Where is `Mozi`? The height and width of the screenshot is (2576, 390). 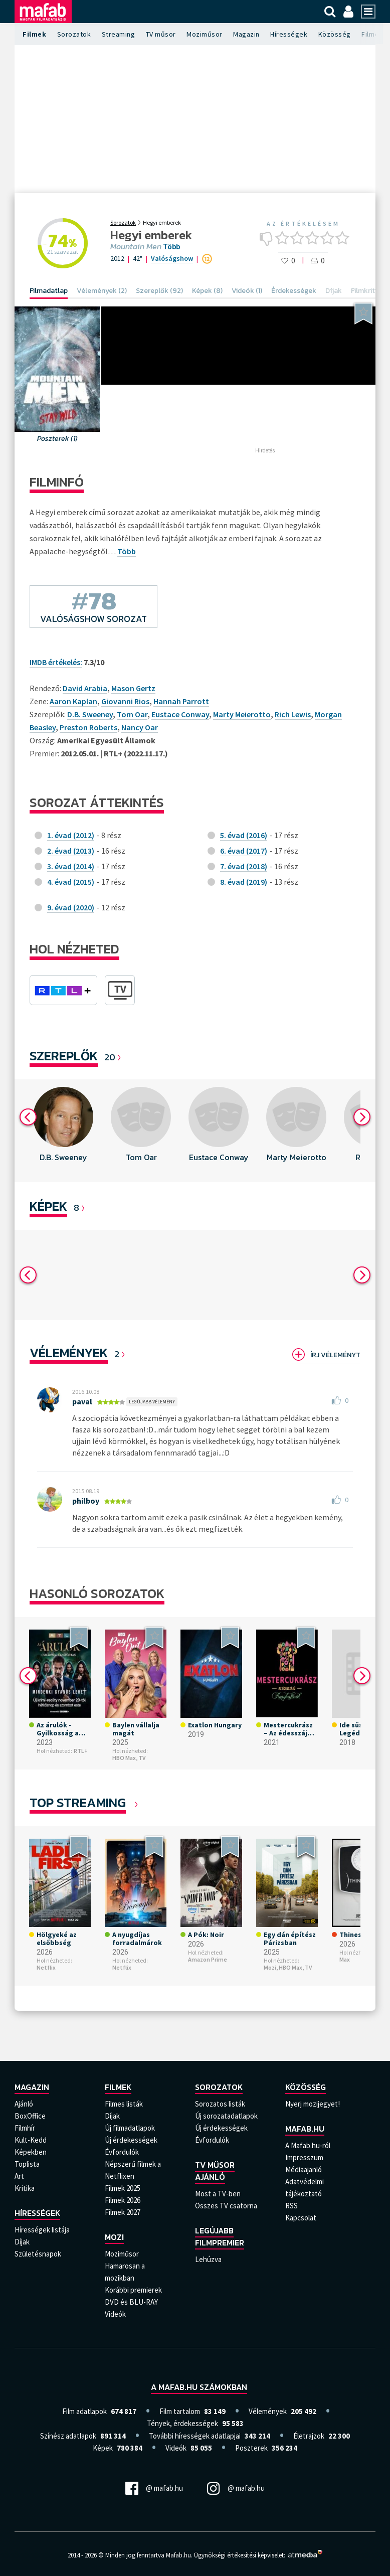
Mozi is located at coordinates (114, 2237).